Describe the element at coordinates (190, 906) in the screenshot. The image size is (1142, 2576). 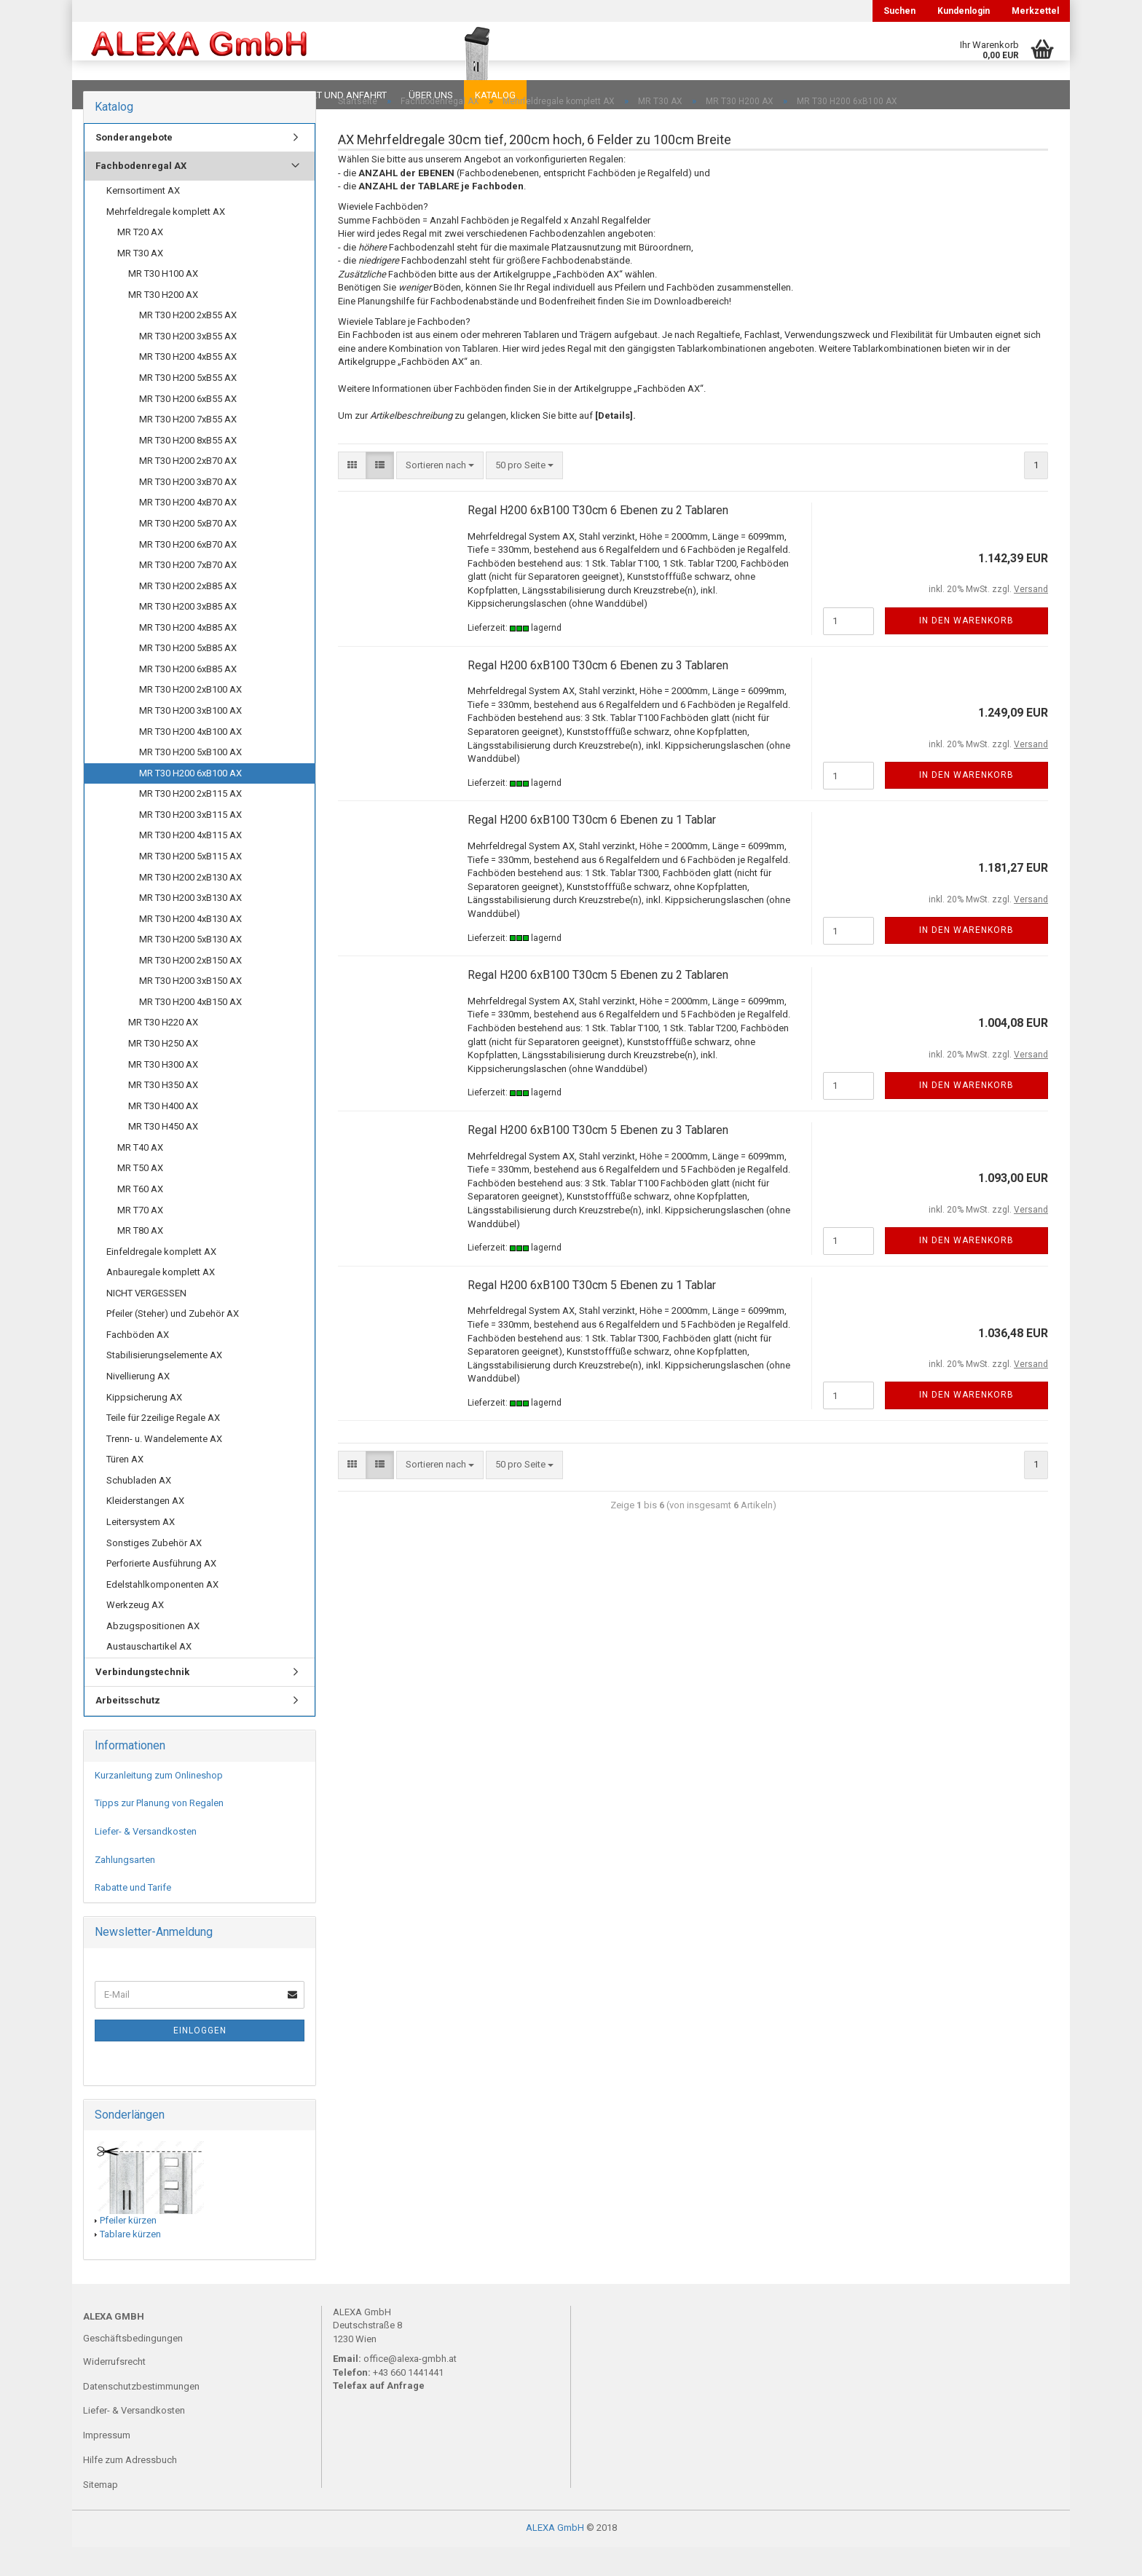
I see `MR T30 H200 2xB130 AX` at that location.